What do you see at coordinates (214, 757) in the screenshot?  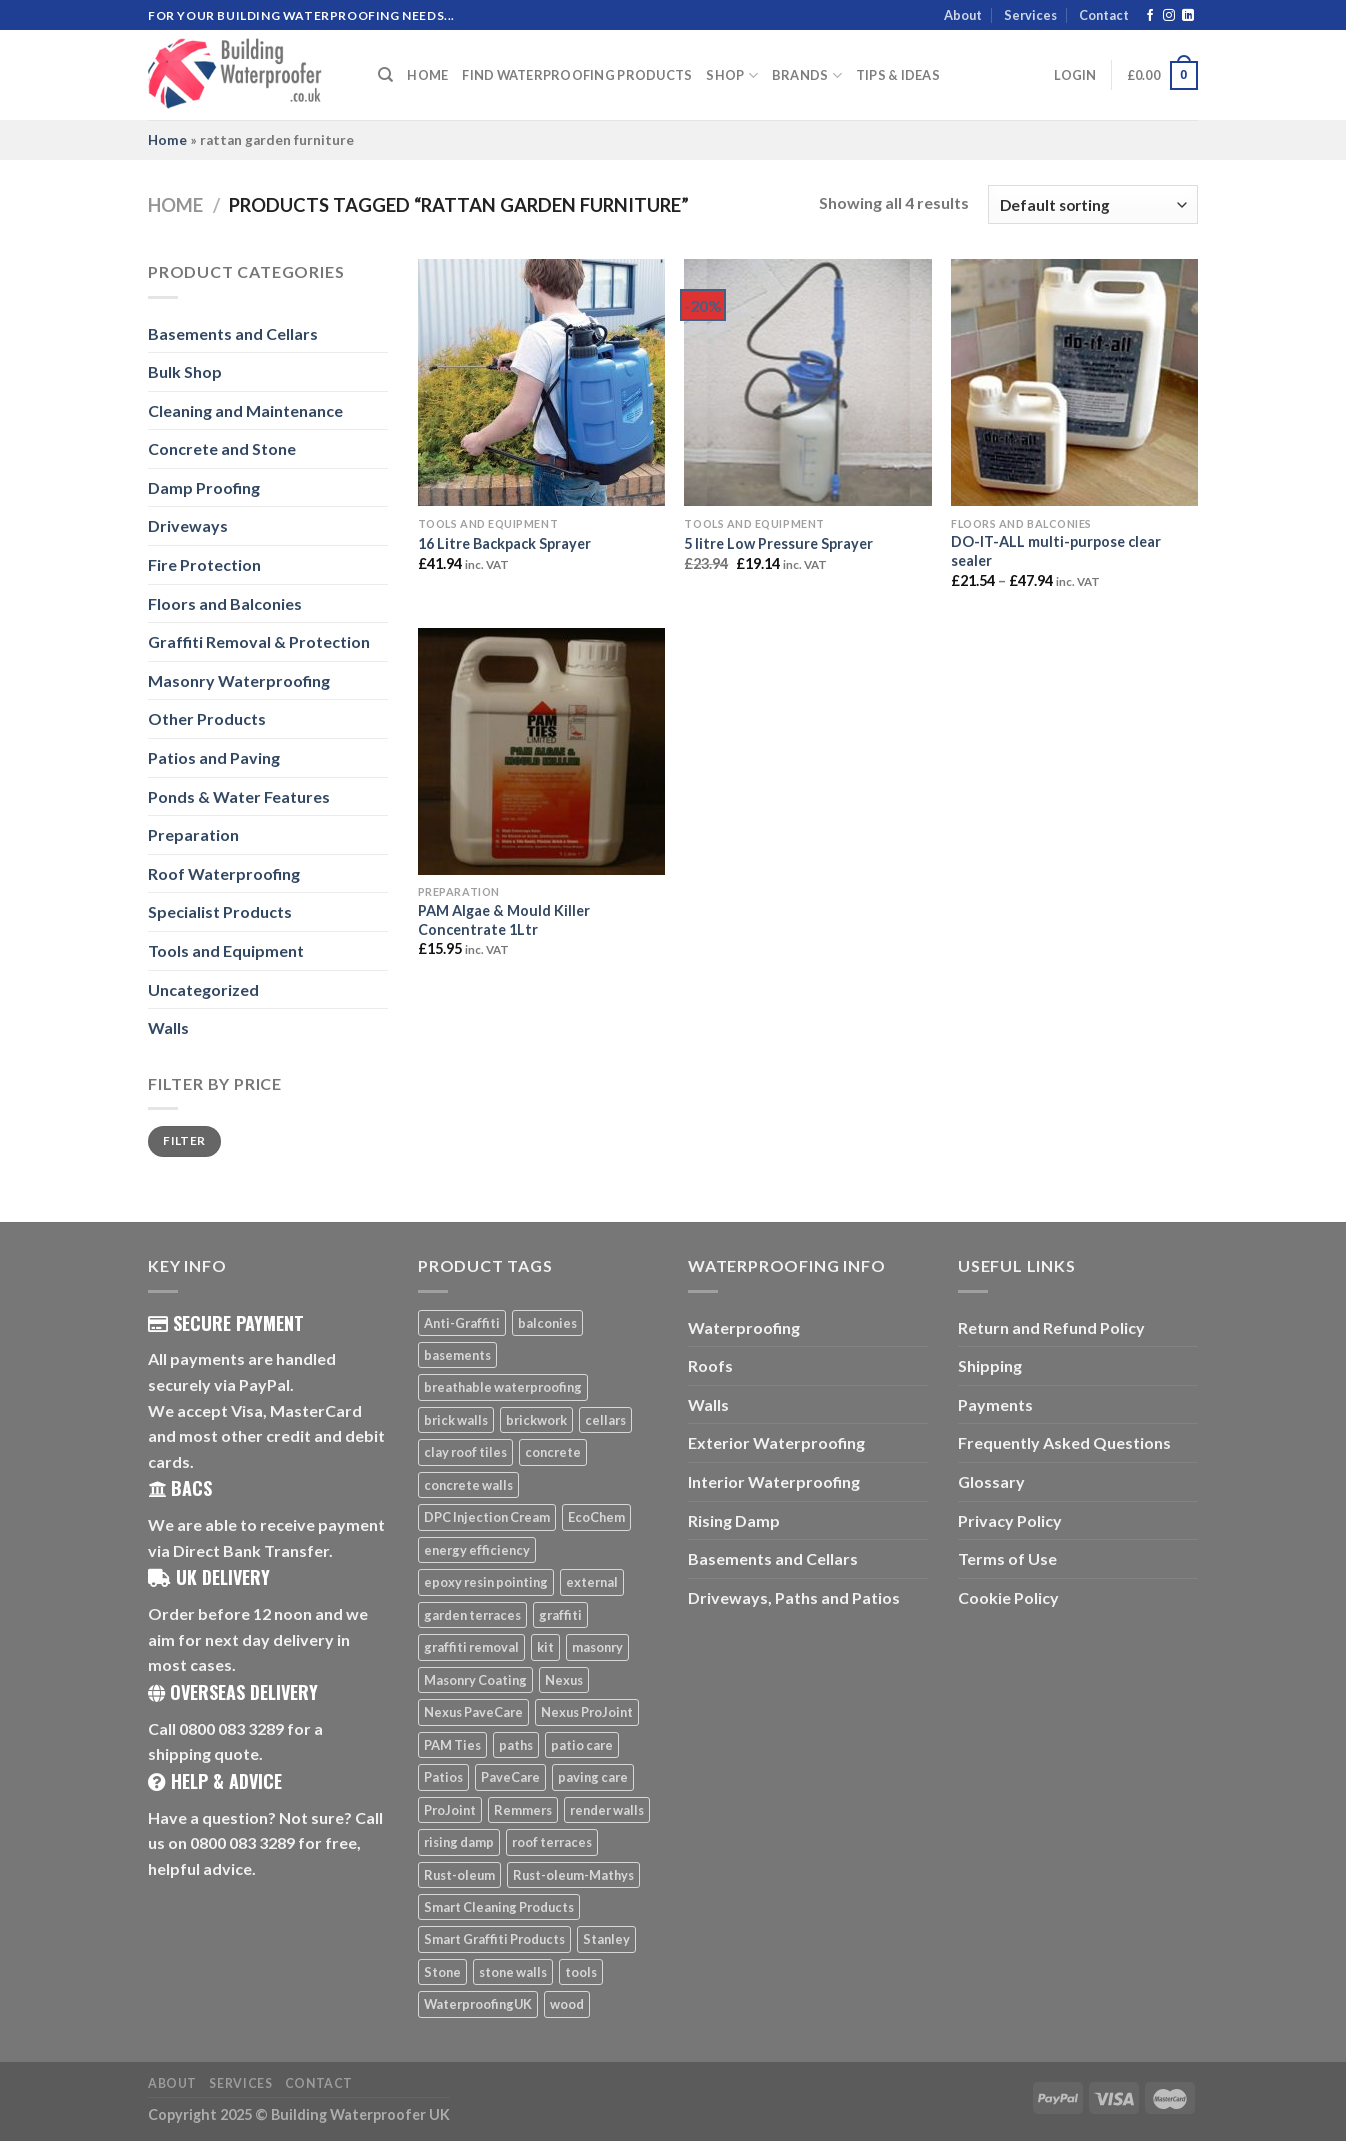 I see `Patios and Paving` at bounding box center [214, 757].